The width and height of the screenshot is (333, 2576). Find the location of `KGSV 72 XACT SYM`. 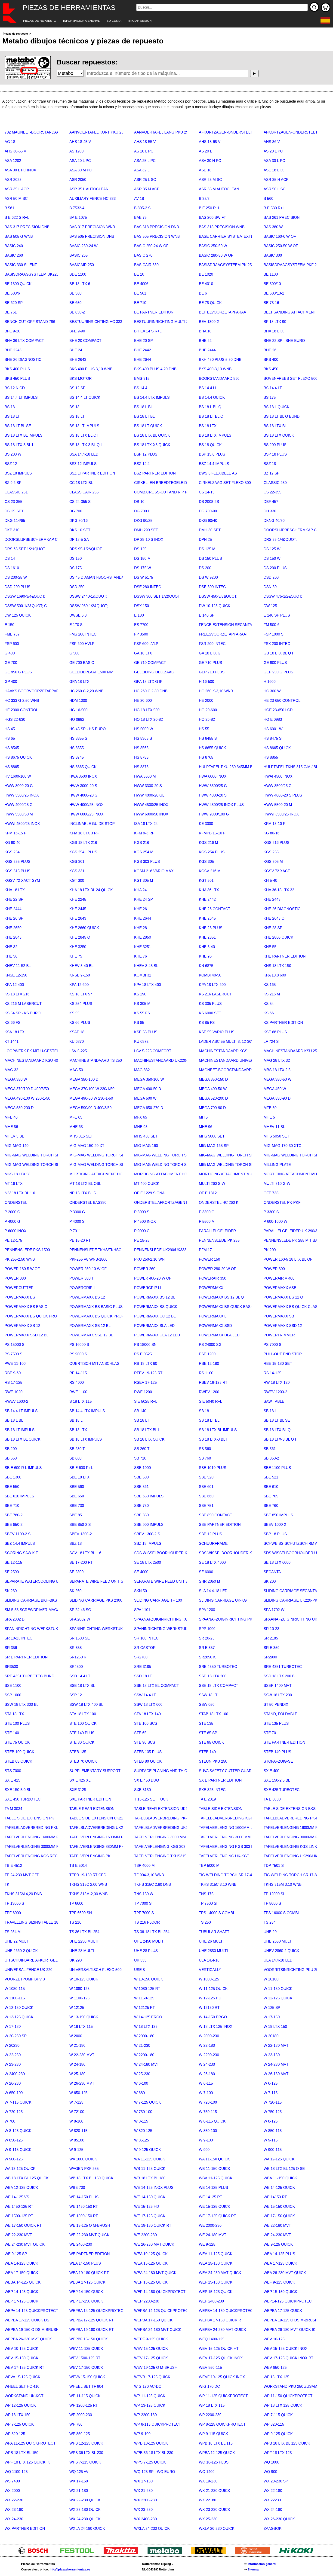

KGSV 72 XACT SYM is located at coordinates (22, 880).